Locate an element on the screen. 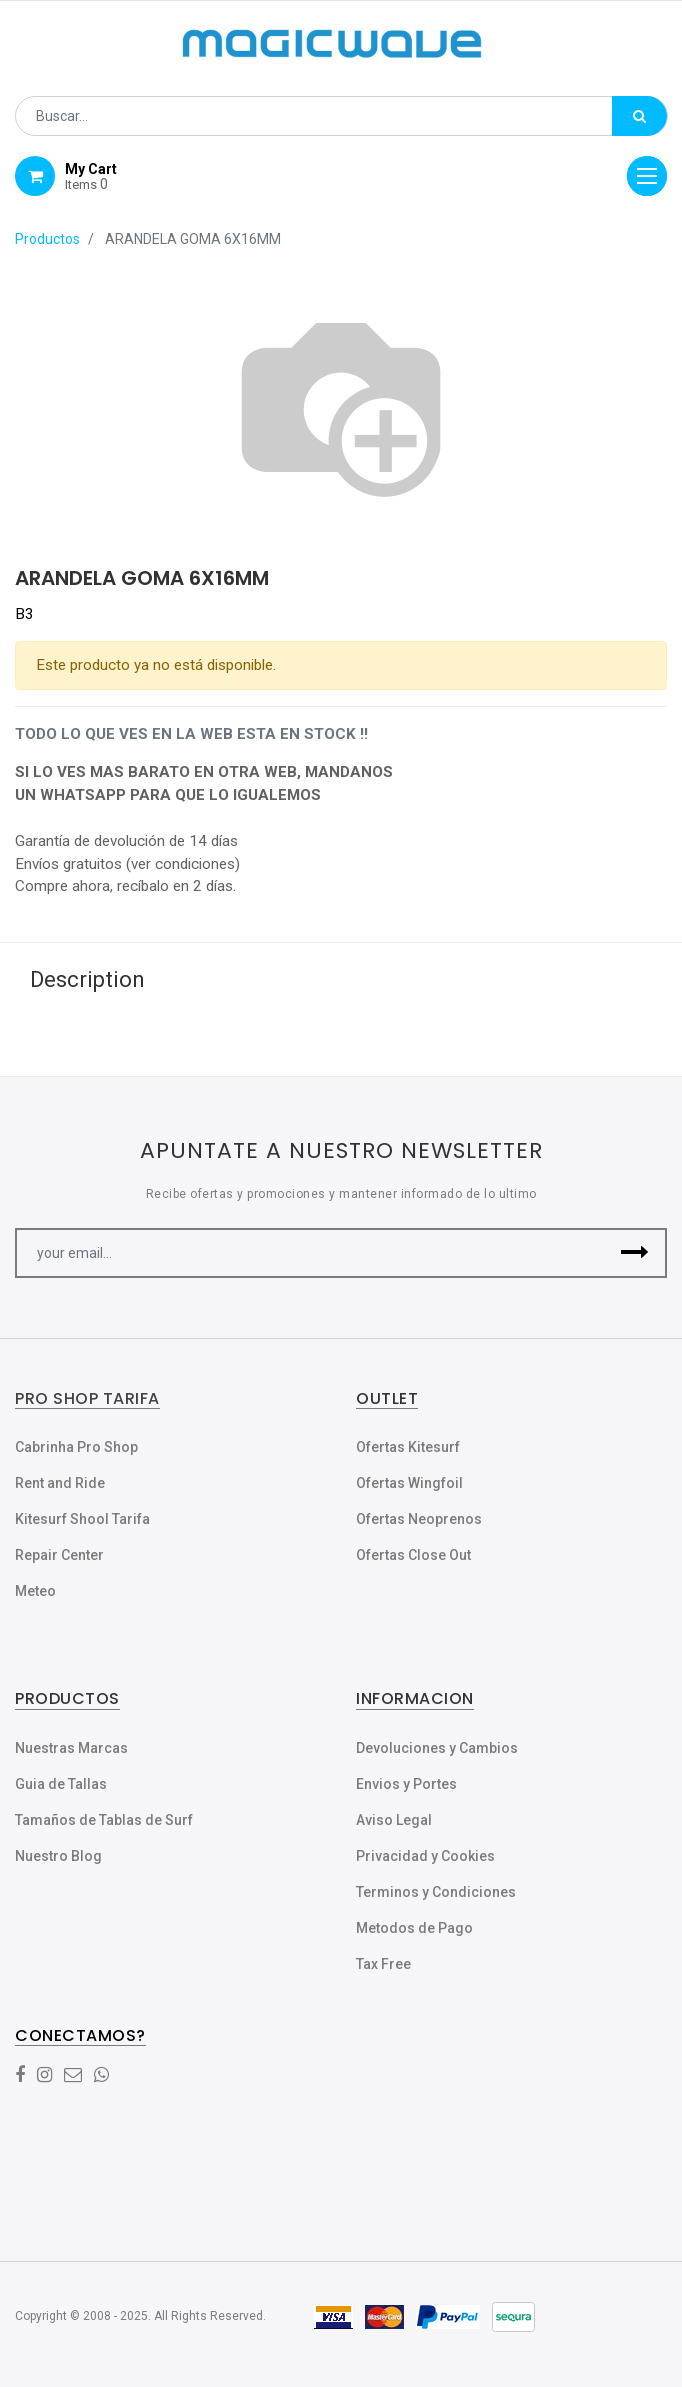 The image size is (682, 2387). Ofertas Neoprenos is located at coordinates (419, 1519).